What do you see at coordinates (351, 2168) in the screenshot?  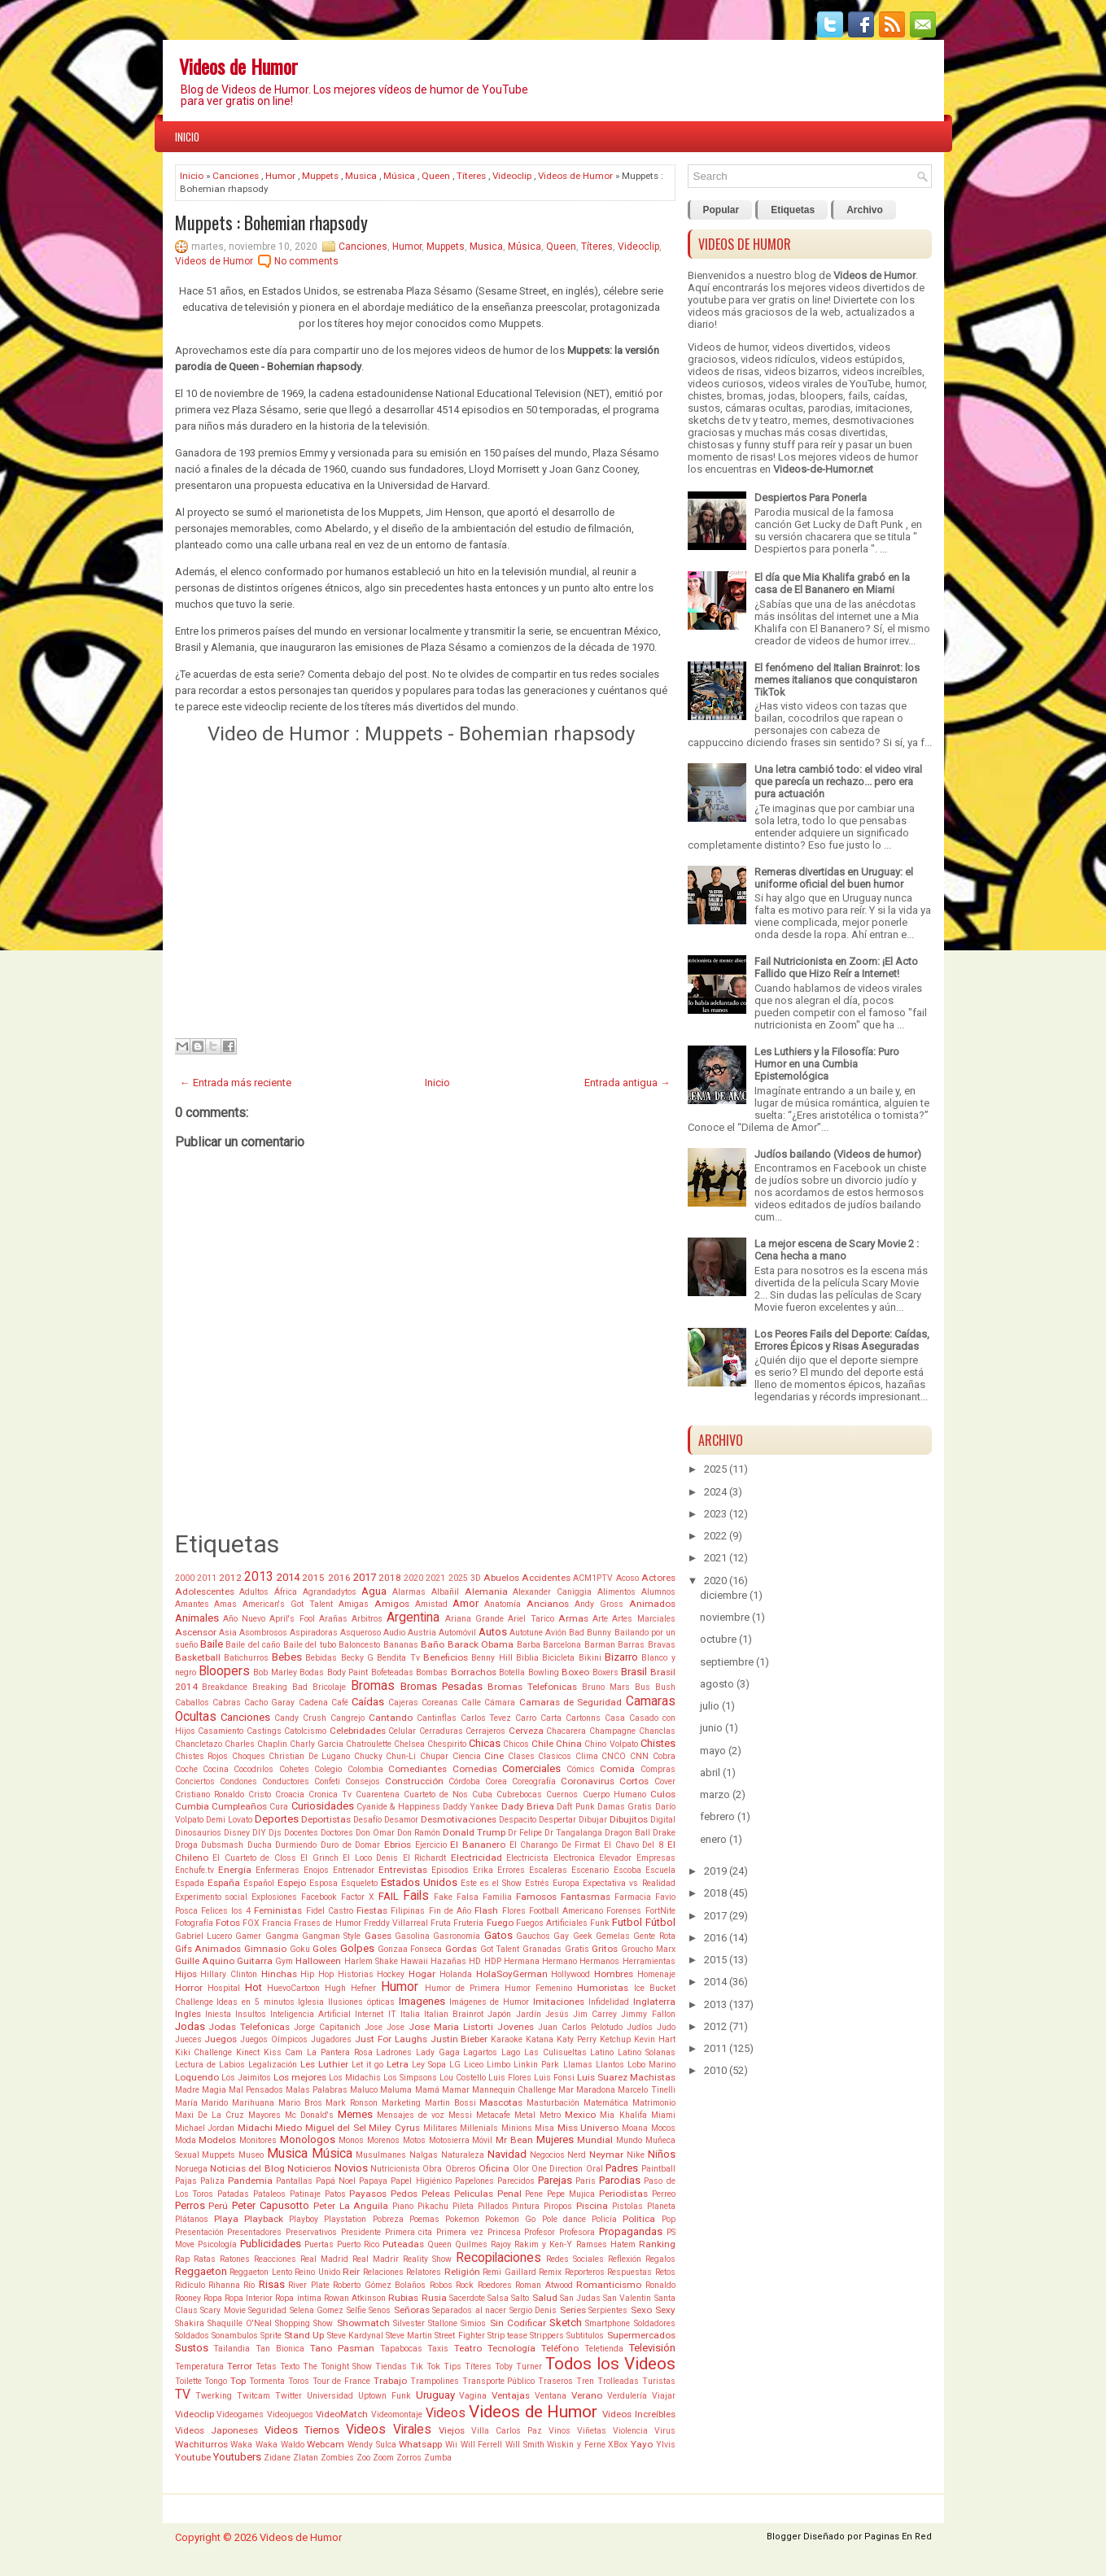 I see `Novios` at bounding box center [351, 2168].